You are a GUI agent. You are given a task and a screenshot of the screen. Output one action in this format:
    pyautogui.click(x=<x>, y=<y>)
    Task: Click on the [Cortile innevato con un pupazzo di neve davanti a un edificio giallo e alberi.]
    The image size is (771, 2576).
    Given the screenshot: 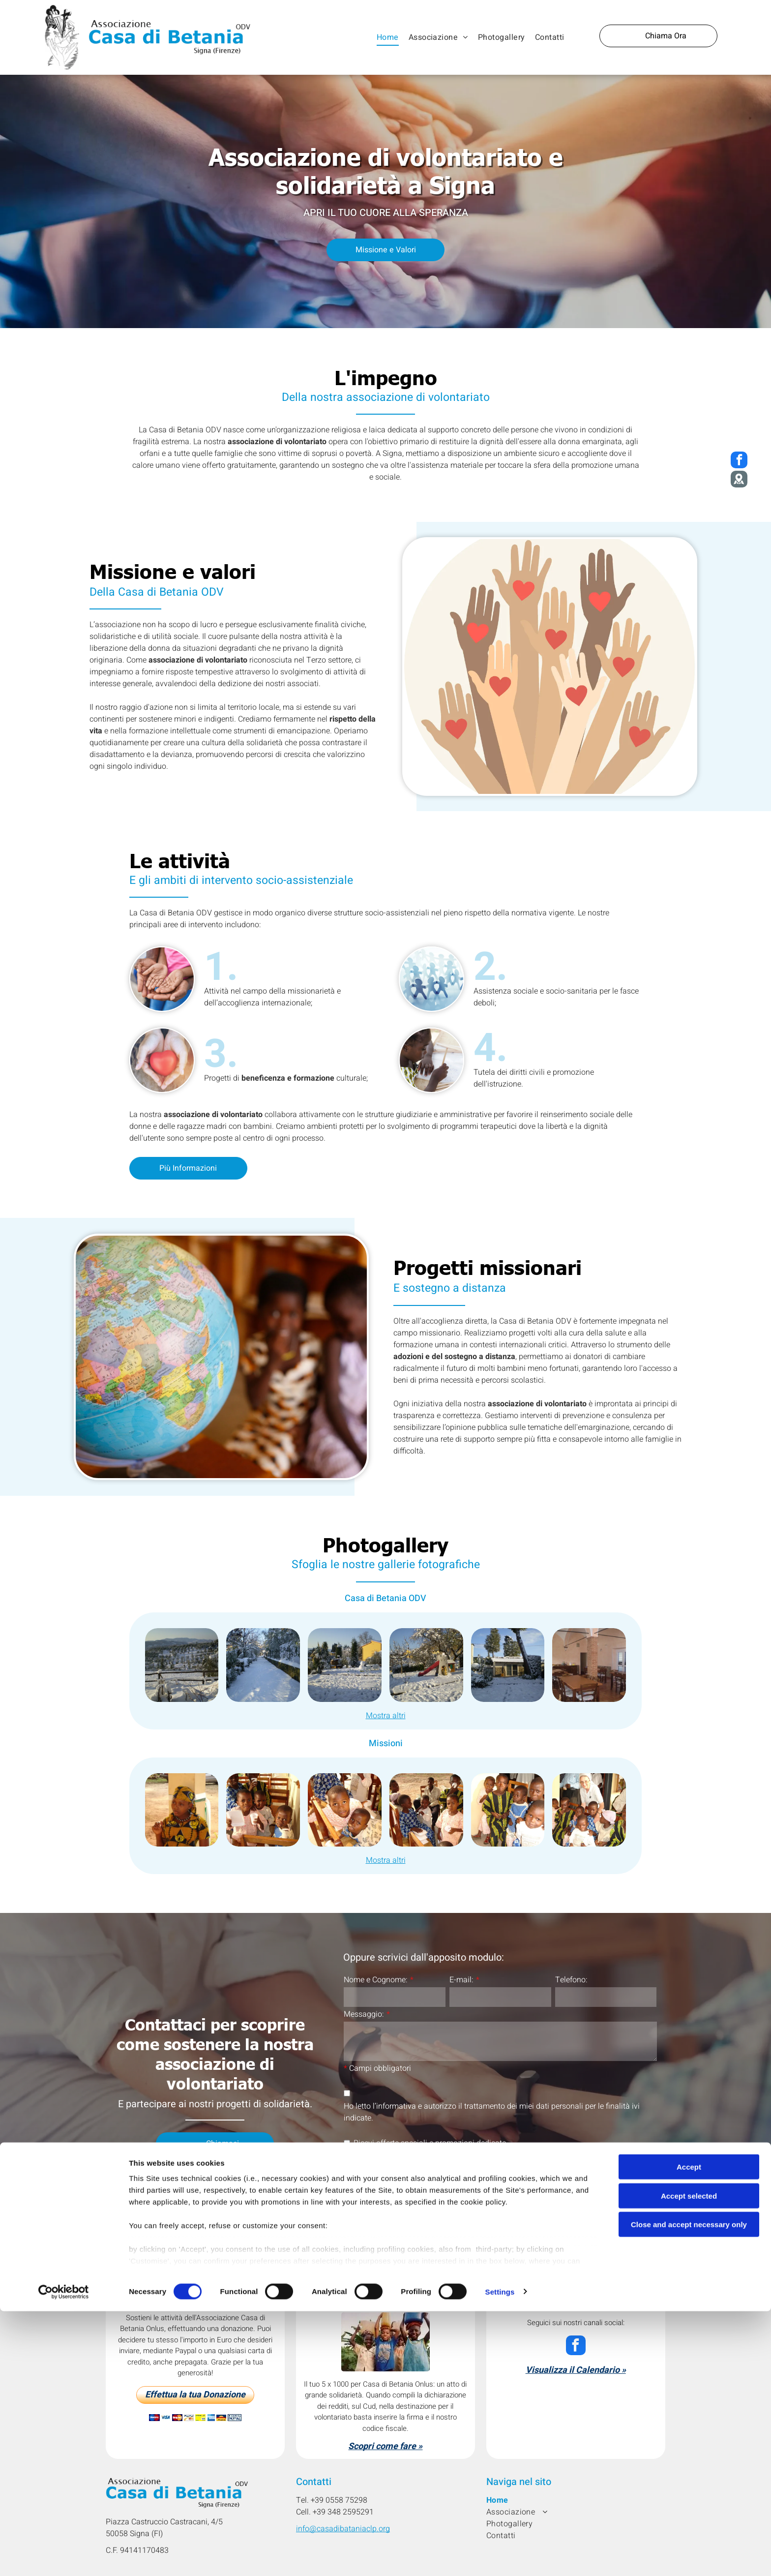 What is the action you would take?
    pyautogui.click(x=345, y=1665)
    